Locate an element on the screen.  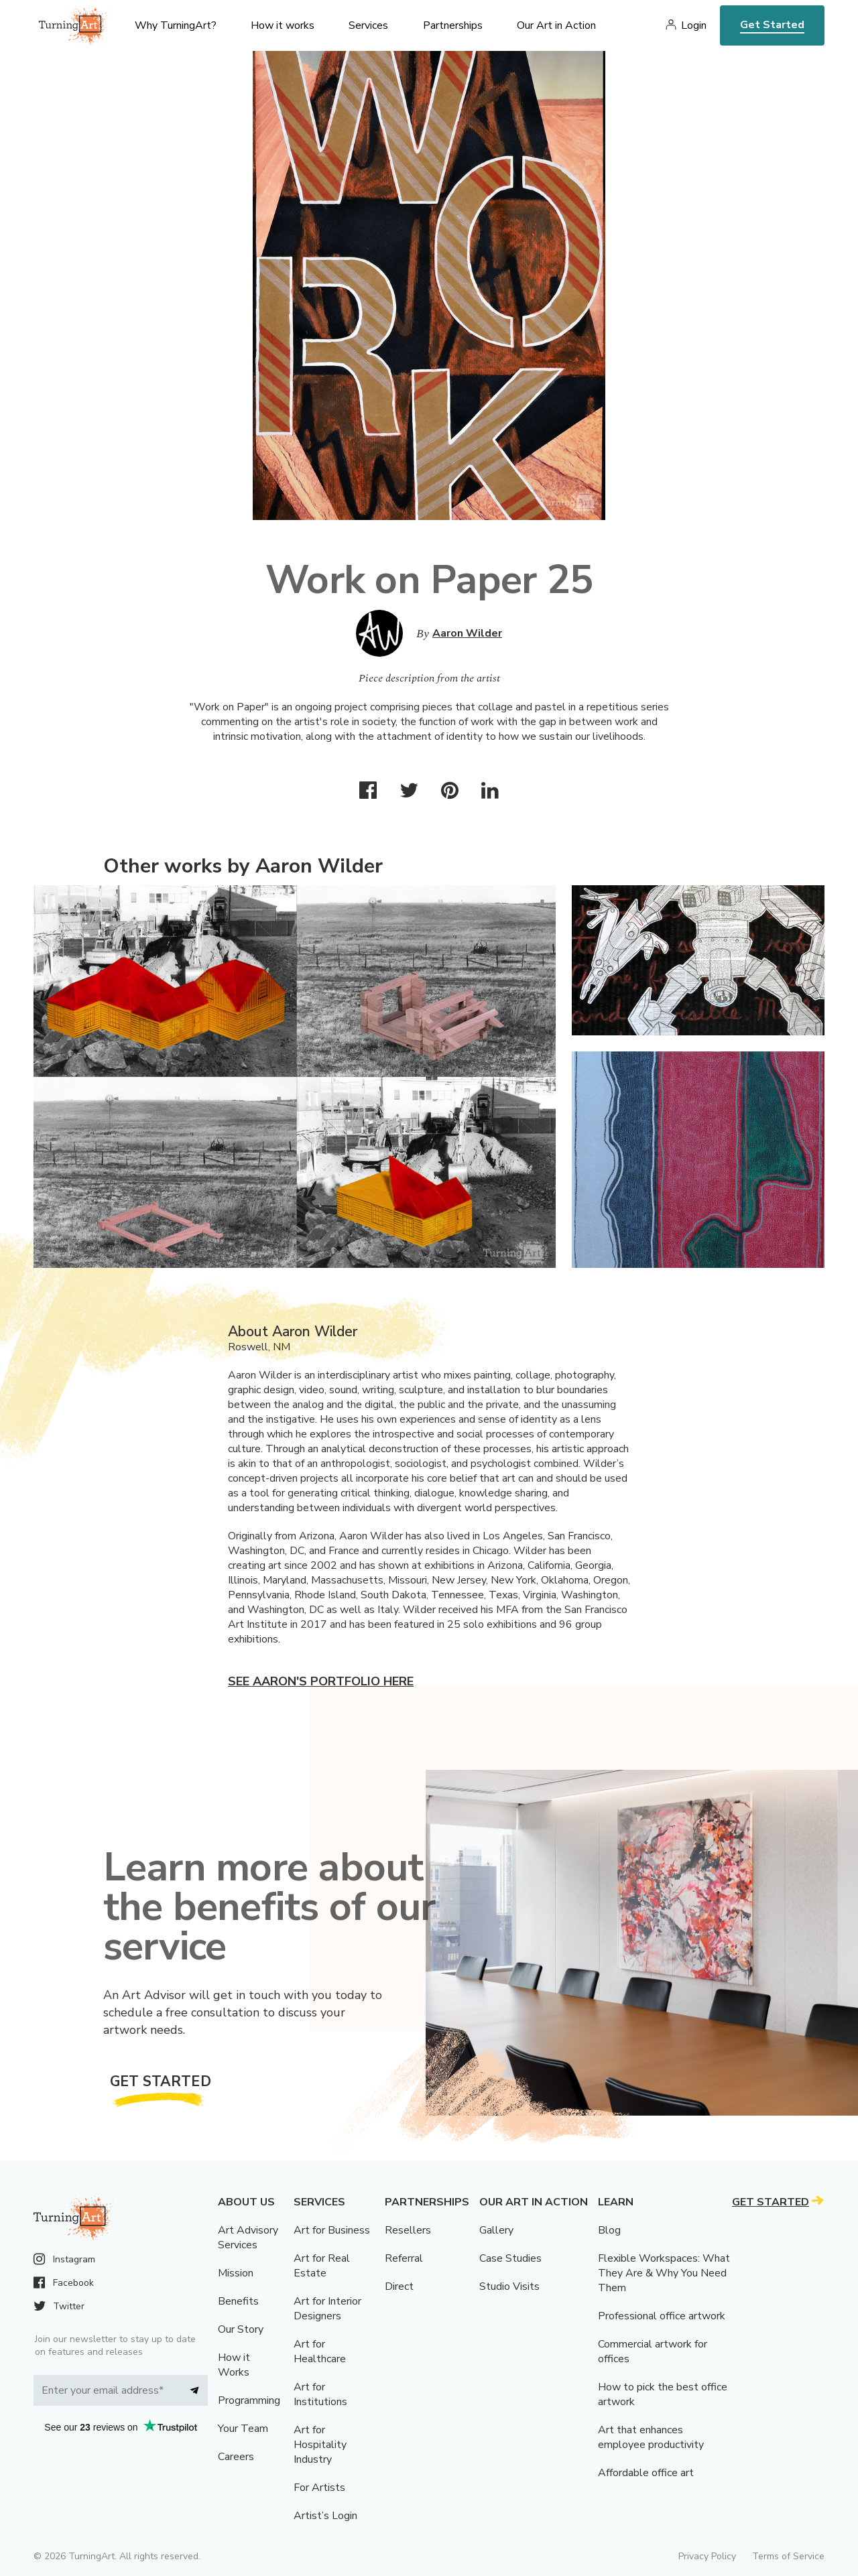
See Aaron's portfolio here is located at coordinates (321, 1681).